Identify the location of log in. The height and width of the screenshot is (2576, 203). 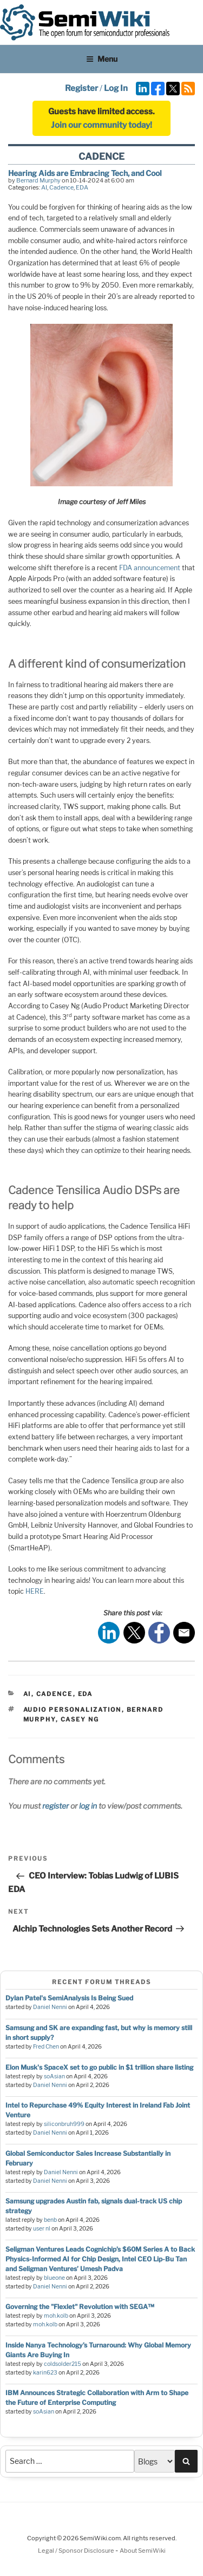
(88, 1805).